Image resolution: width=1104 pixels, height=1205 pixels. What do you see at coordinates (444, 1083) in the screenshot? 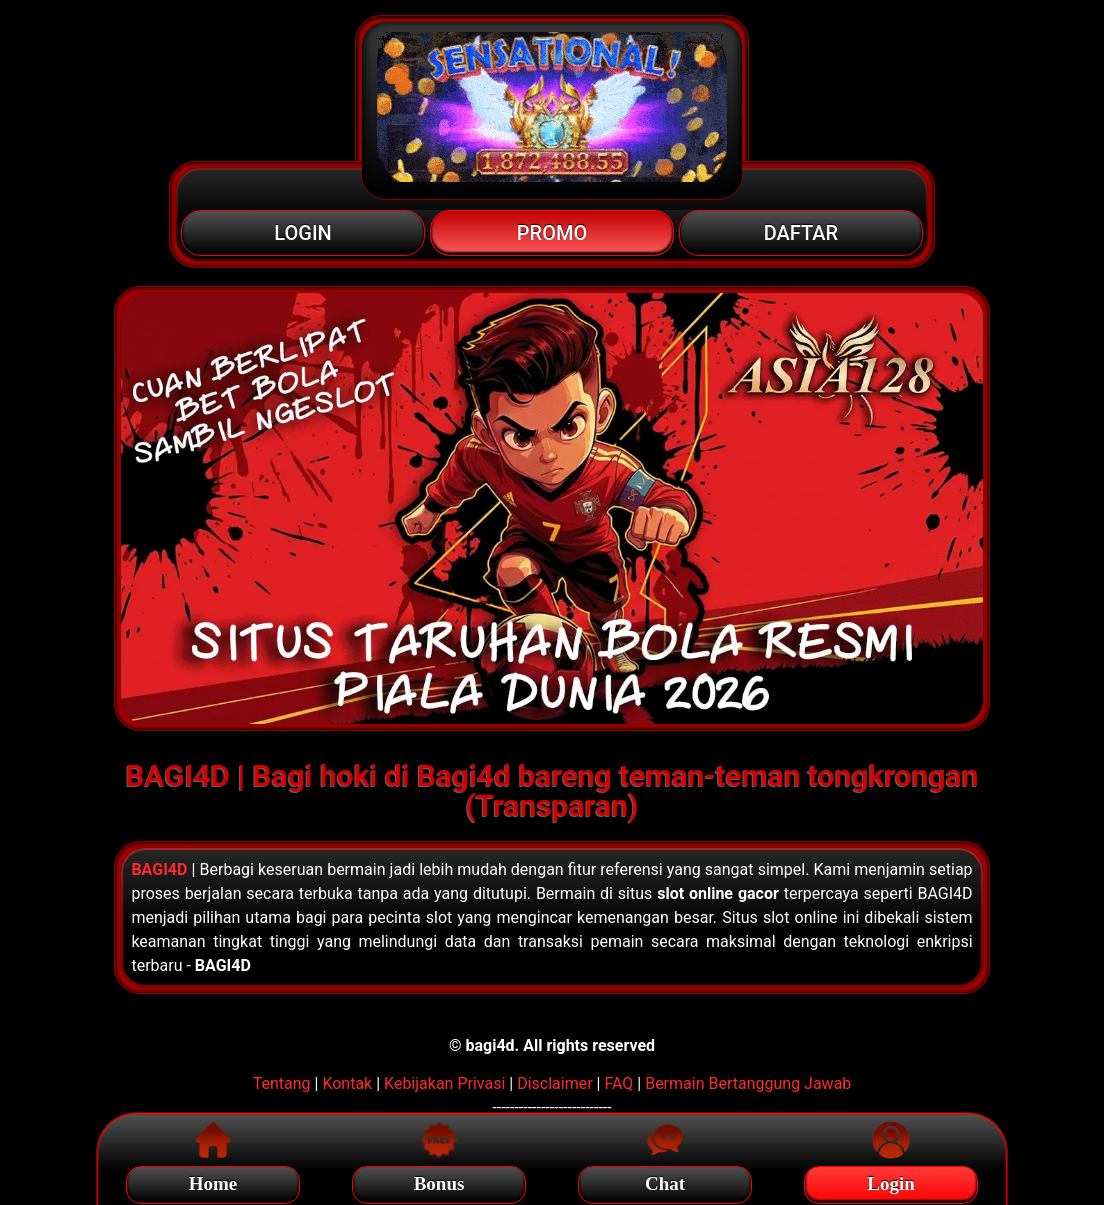
I see `Kebijakan Privasi` at bounding box center [444, 1083].